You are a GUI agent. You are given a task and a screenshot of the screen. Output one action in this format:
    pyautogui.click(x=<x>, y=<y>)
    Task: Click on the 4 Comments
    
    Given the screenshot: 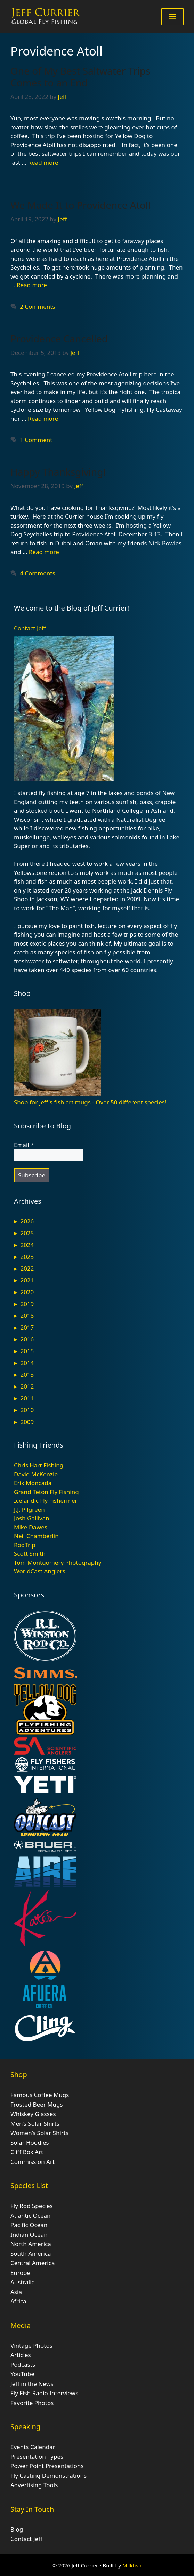 What is the action you would take?
    pyautogui.click(x=37, y=573)
    